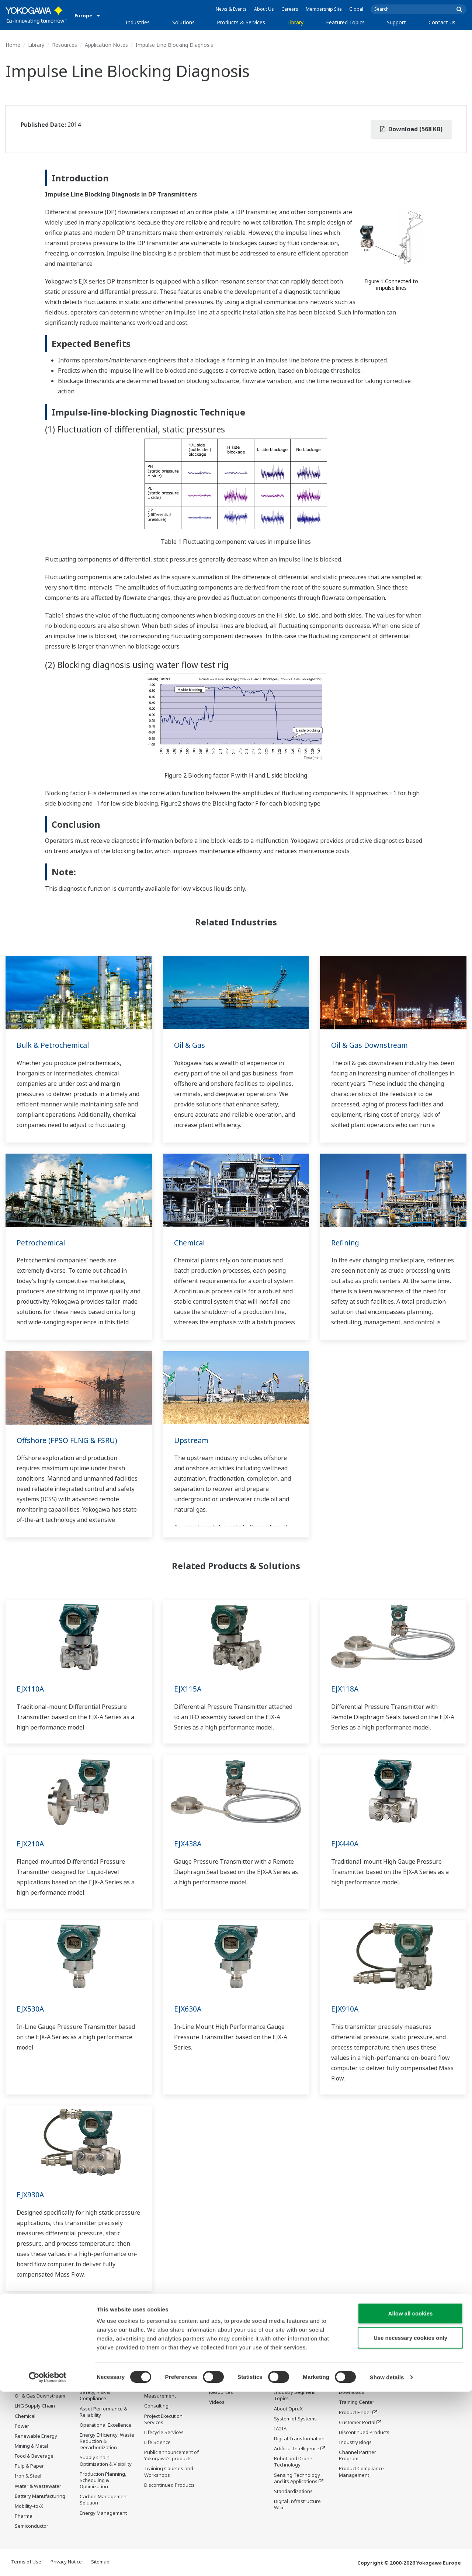 This screenshot has height=2576, width=472. I want to click on Solutions, so click(183, 22).